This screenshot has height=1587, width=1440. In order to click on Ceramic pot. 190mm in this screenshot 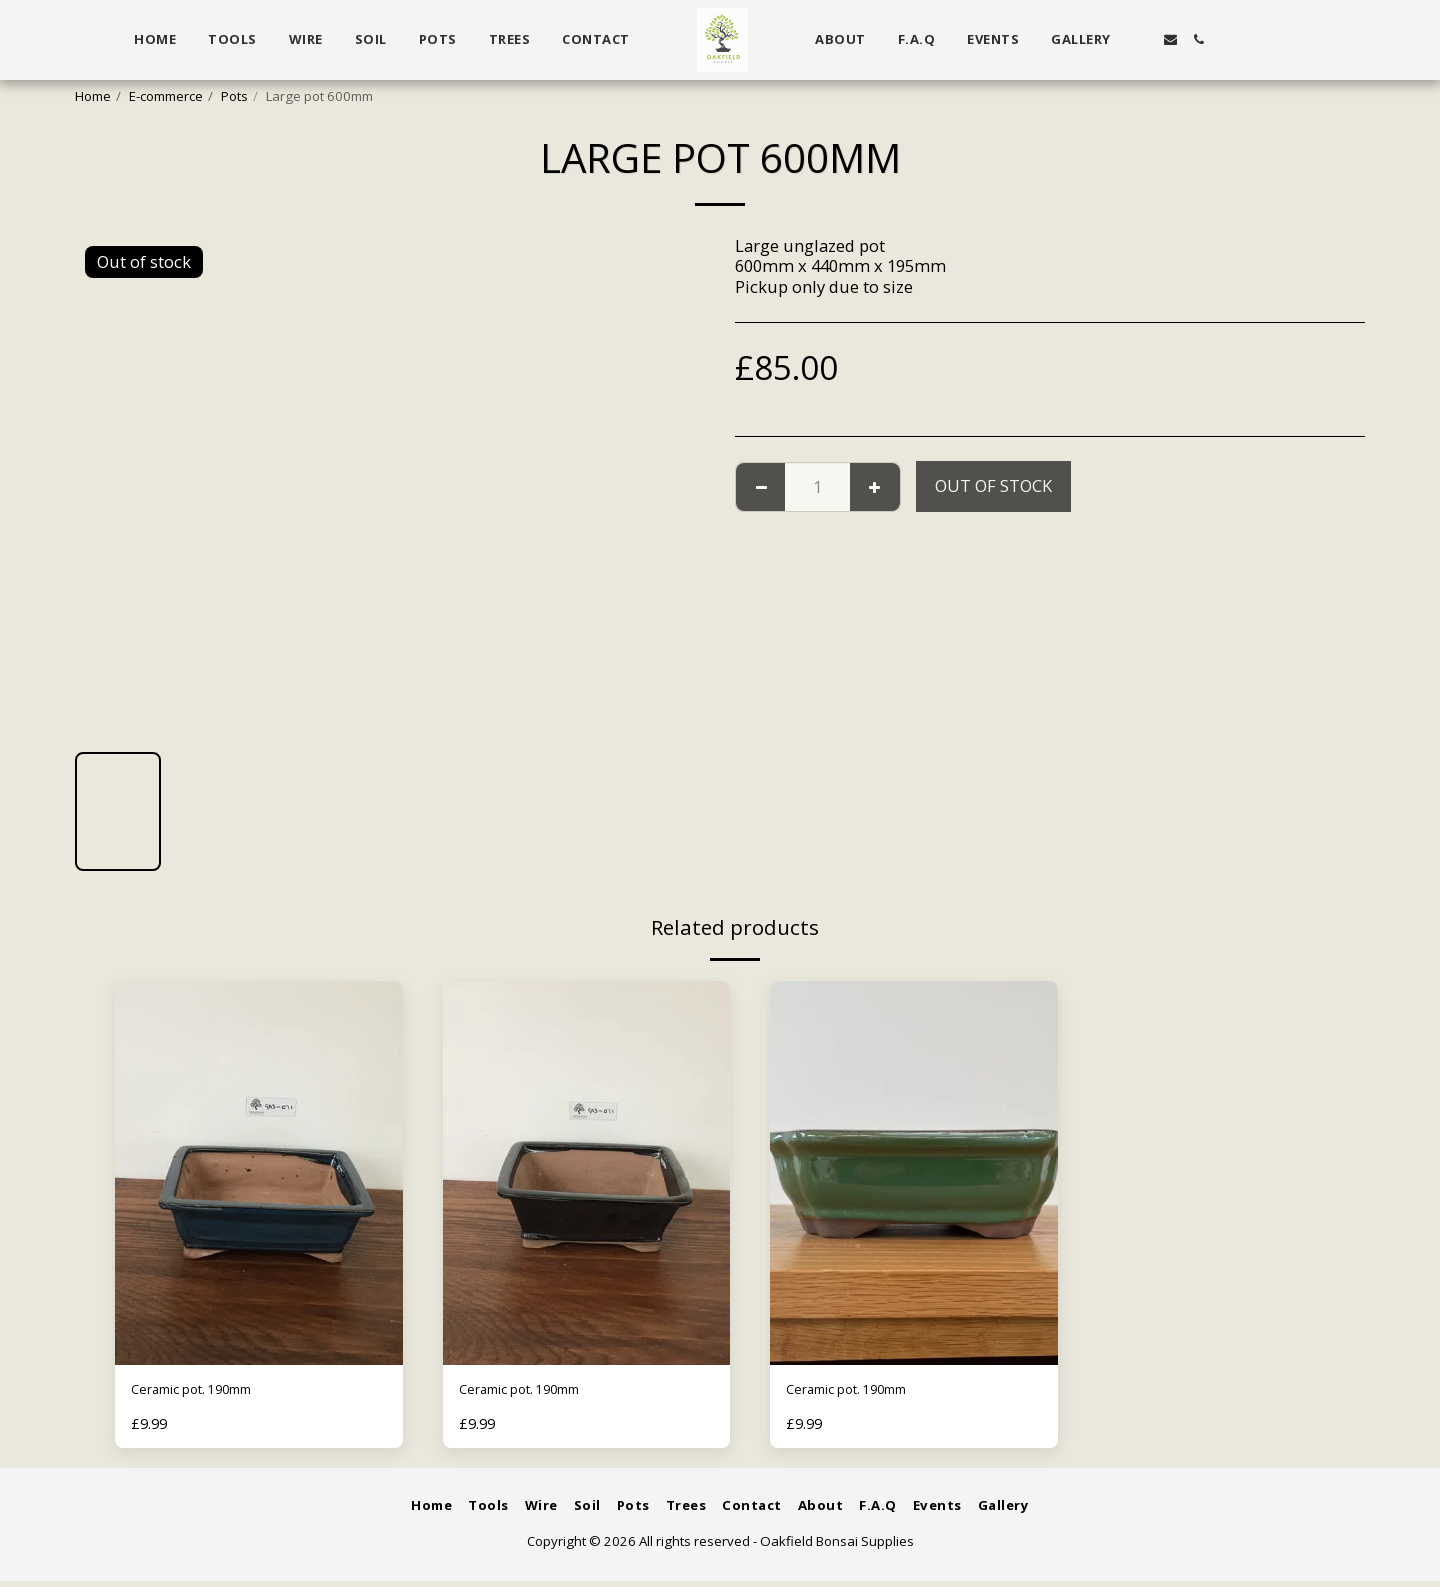, I will do `click(211, 1392)`.